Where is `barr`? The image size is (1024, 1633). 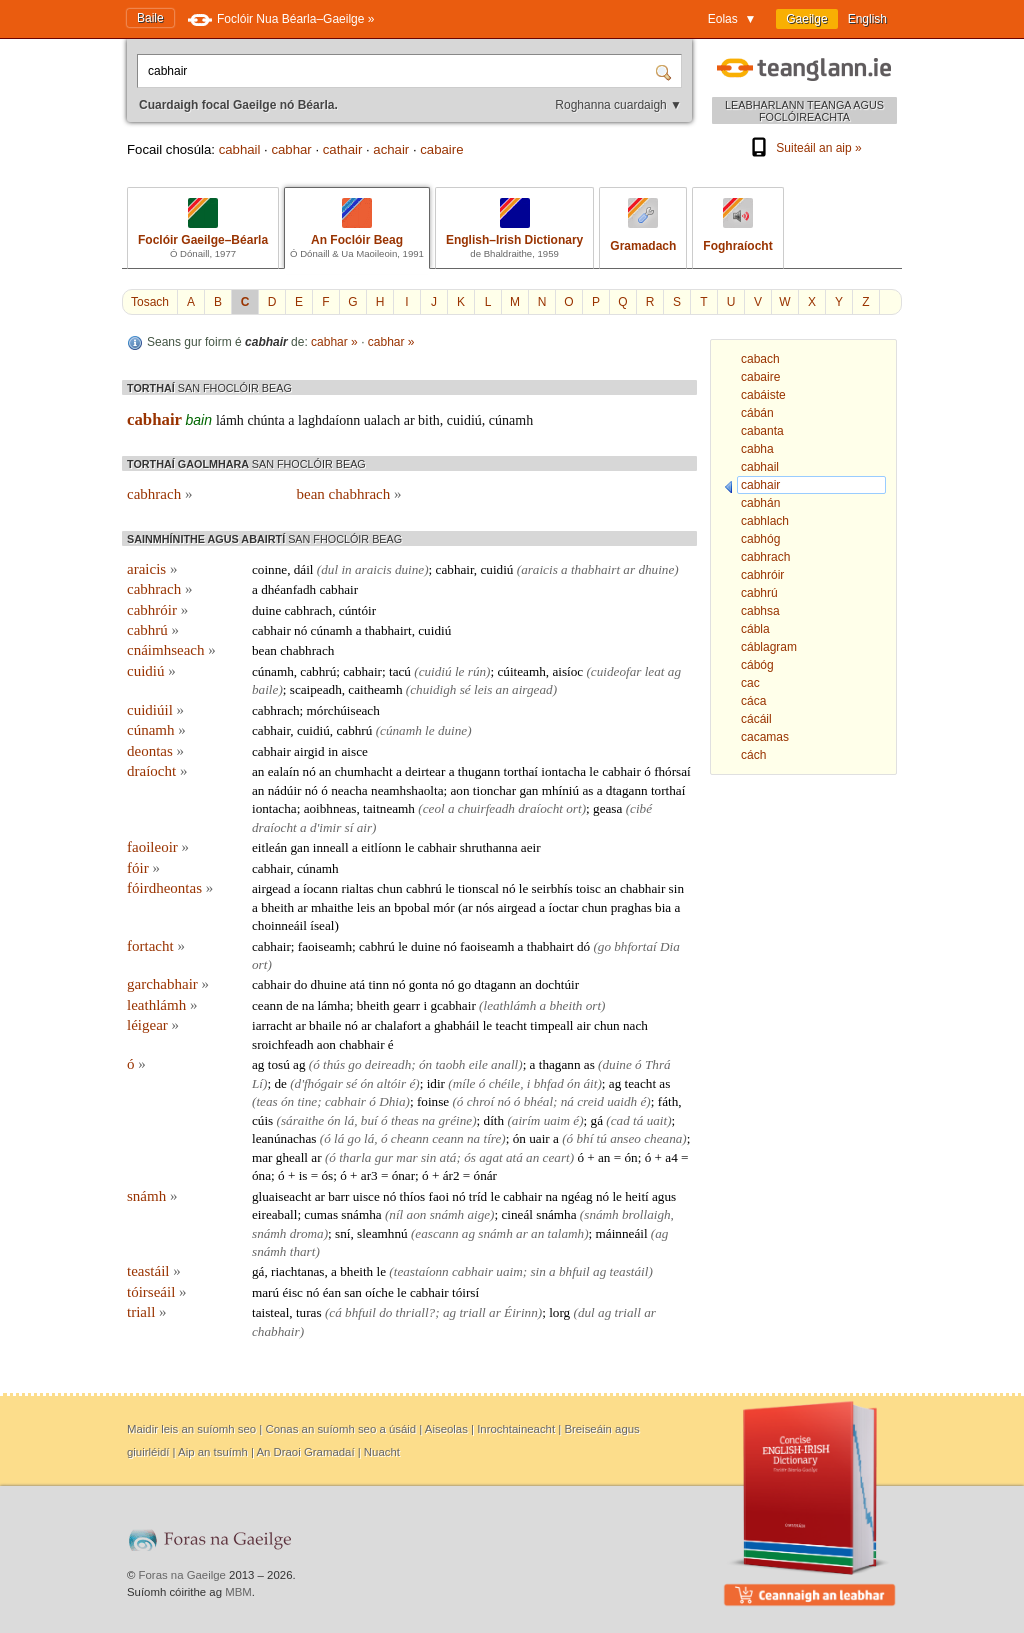 barr is located at coordinates (338, 1196).